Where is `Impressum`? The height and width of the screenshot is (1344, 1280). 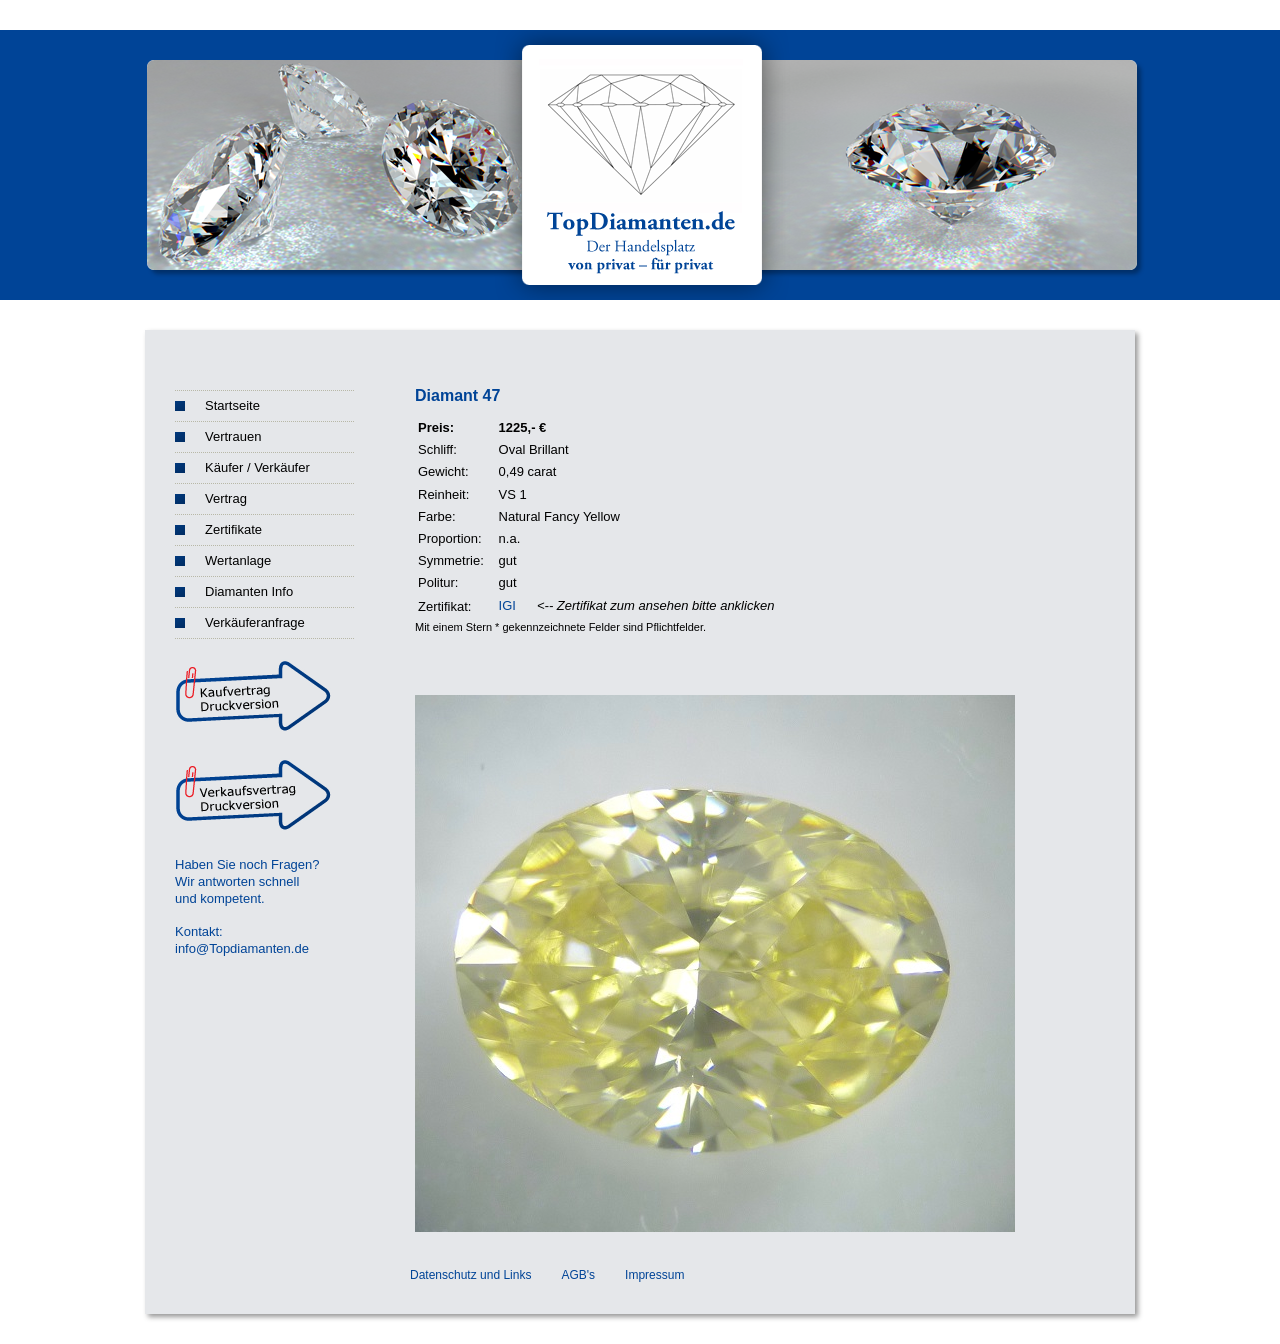 Impressum is located at coordinates (654, 1275).